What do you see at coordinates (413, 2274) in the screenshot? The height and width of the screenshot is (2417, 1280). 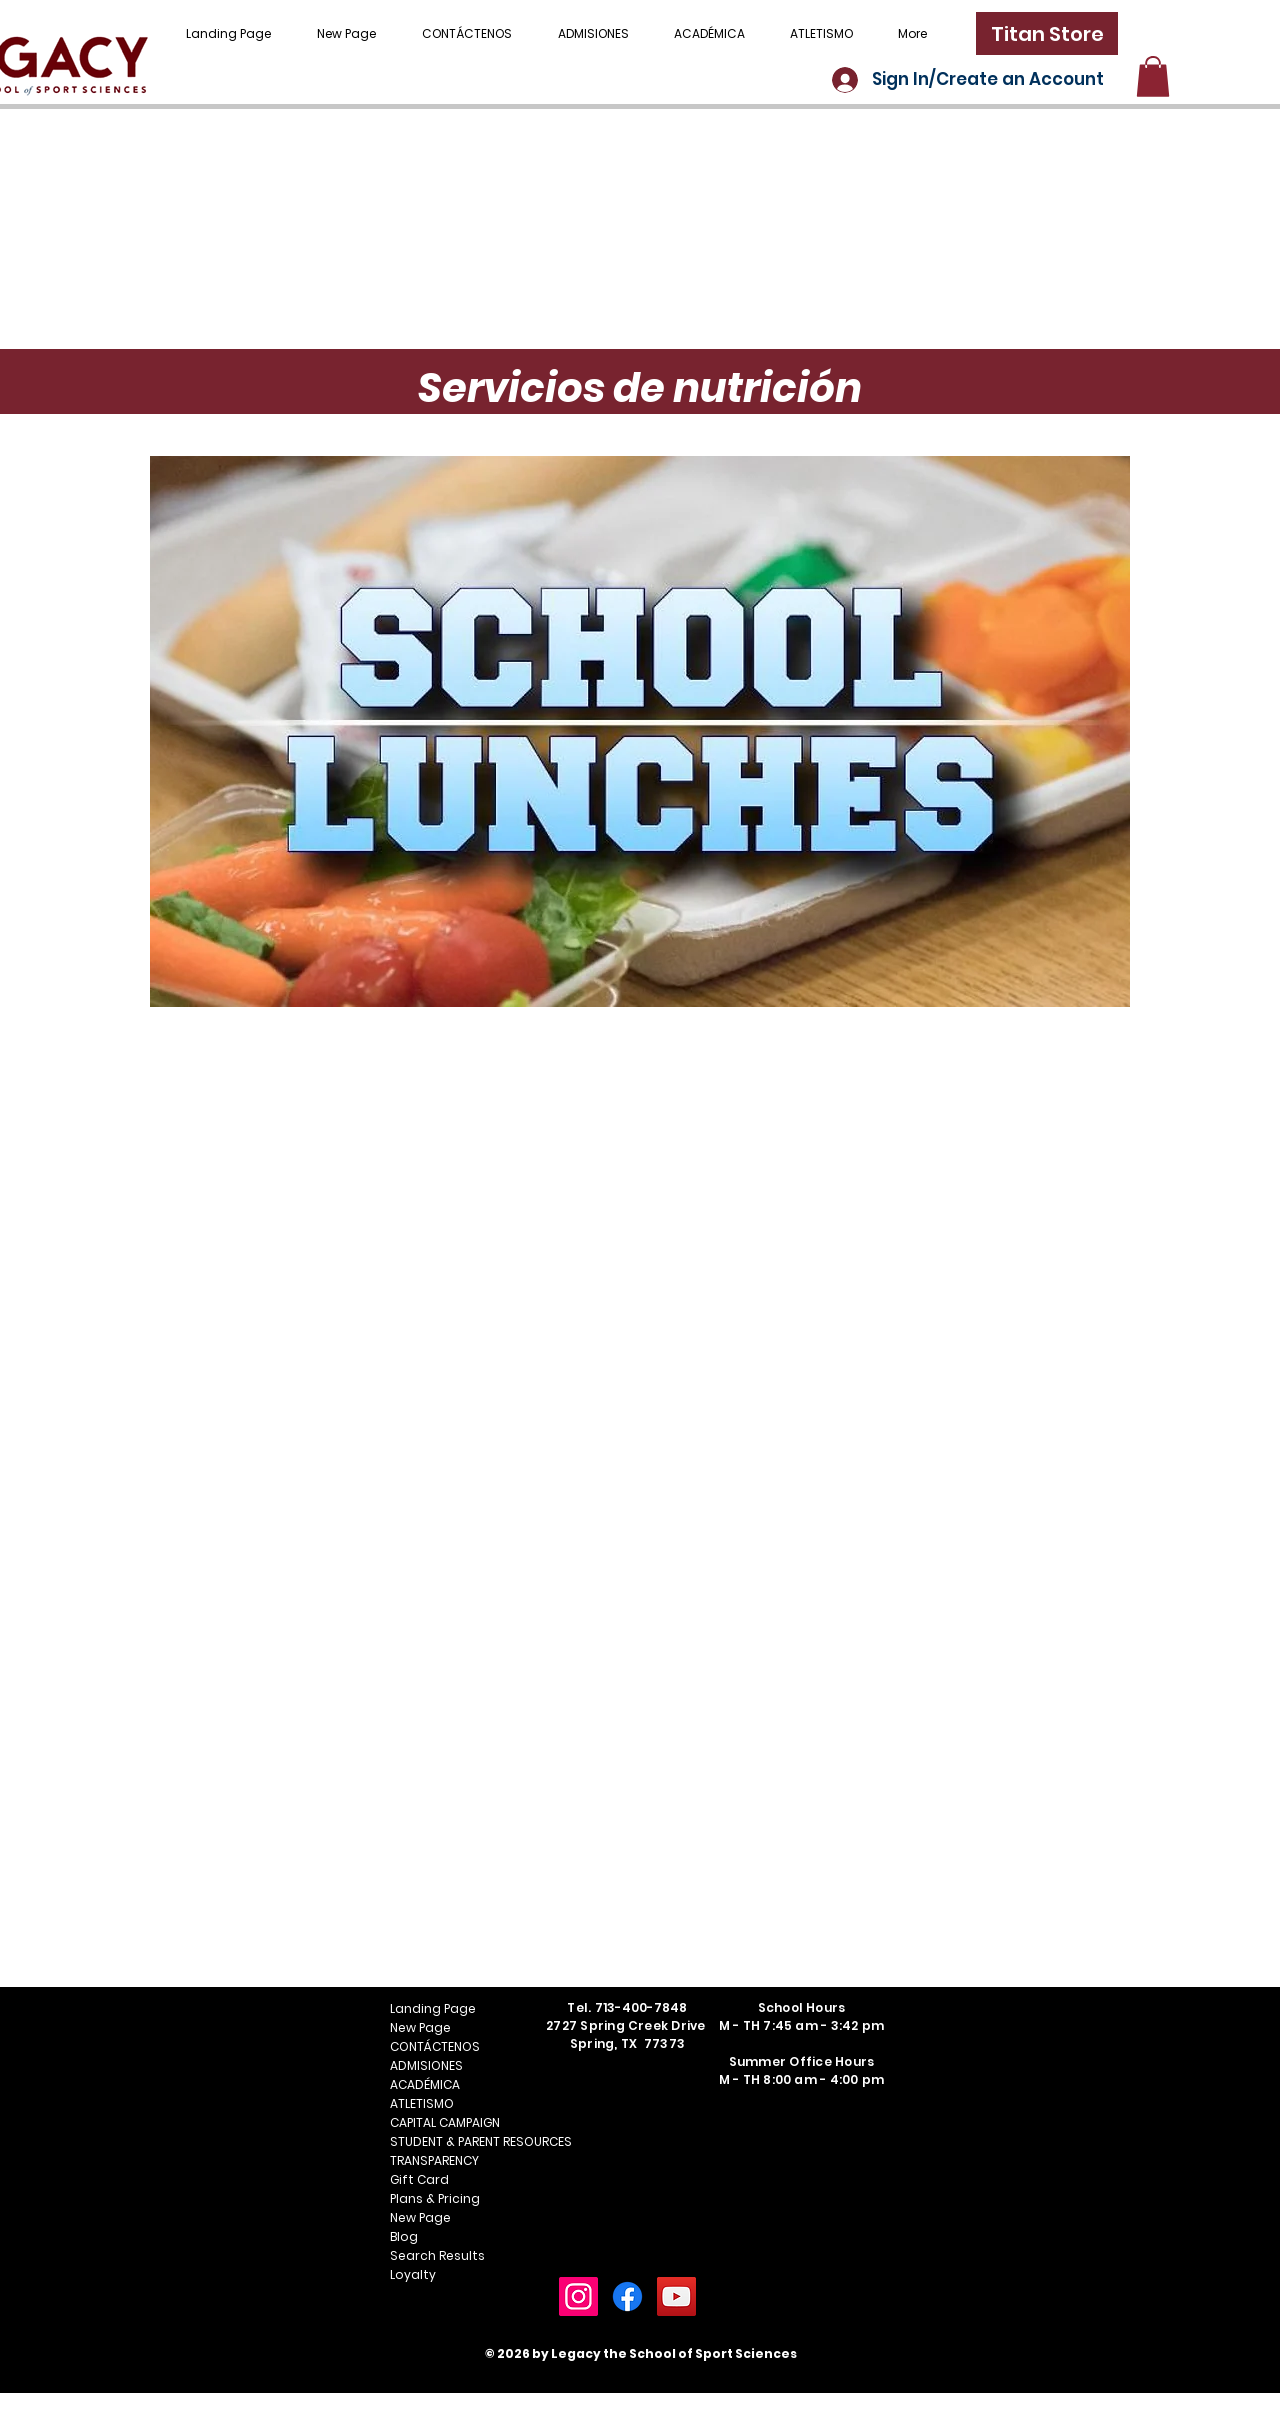 I see `Loyalty` at bounding box center [413, 2274].